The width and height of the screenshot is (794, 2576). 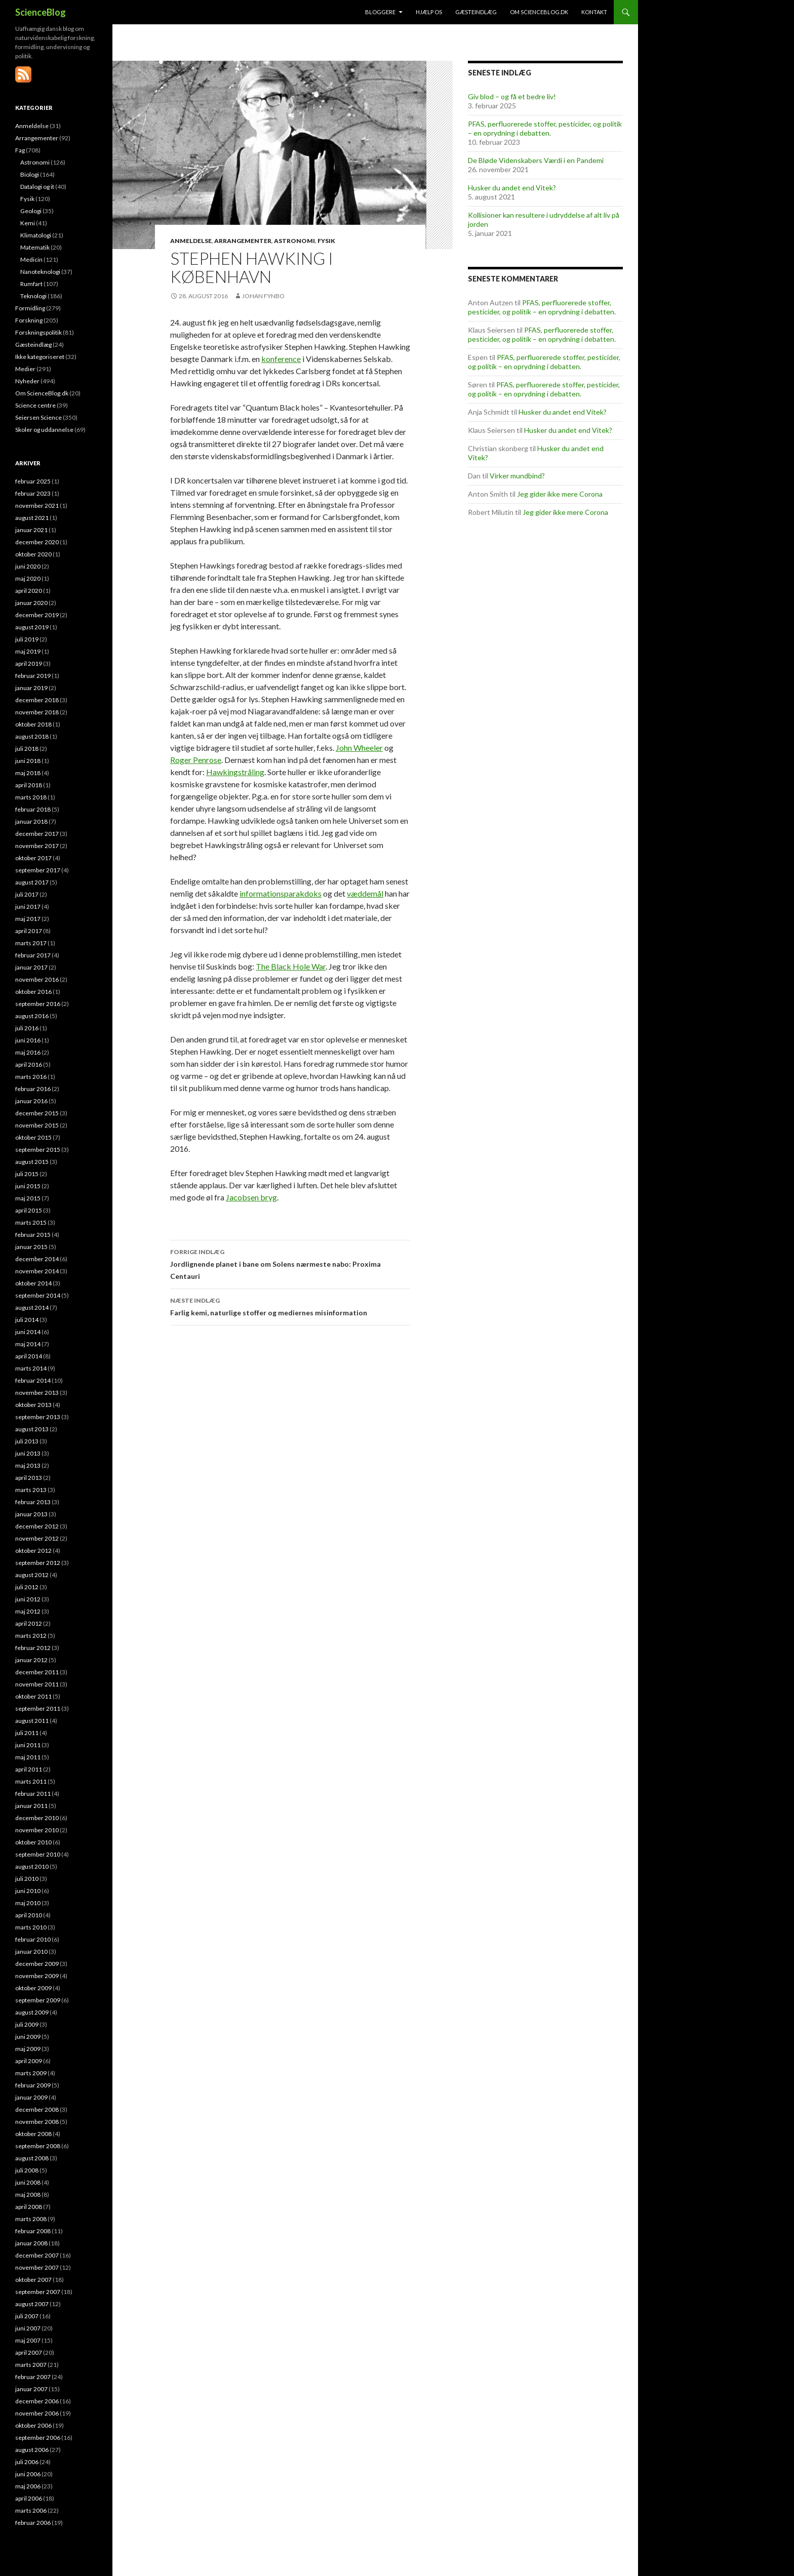 What do you see at coordinates (28, 2486) in the screenshot?
I see `maj 2006` at bounding box center [28, 2486].